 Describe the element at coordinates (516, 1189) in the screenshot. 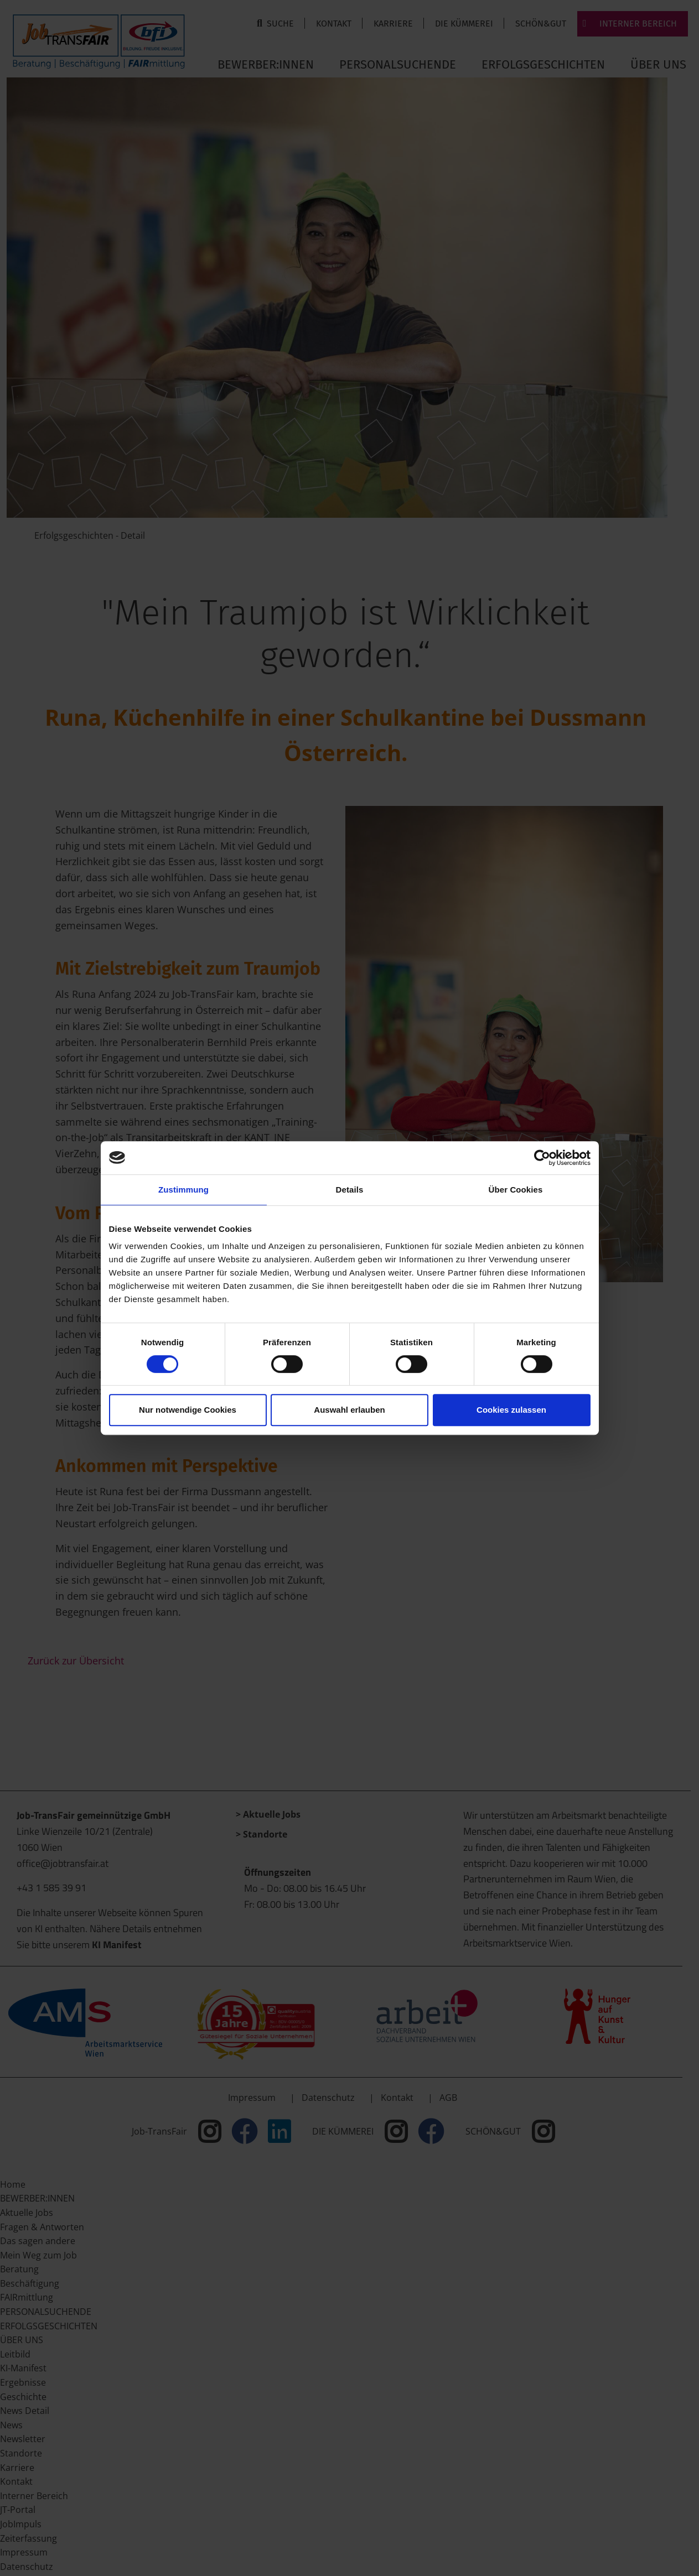

I see `Über Cookies [tab]` at that location.